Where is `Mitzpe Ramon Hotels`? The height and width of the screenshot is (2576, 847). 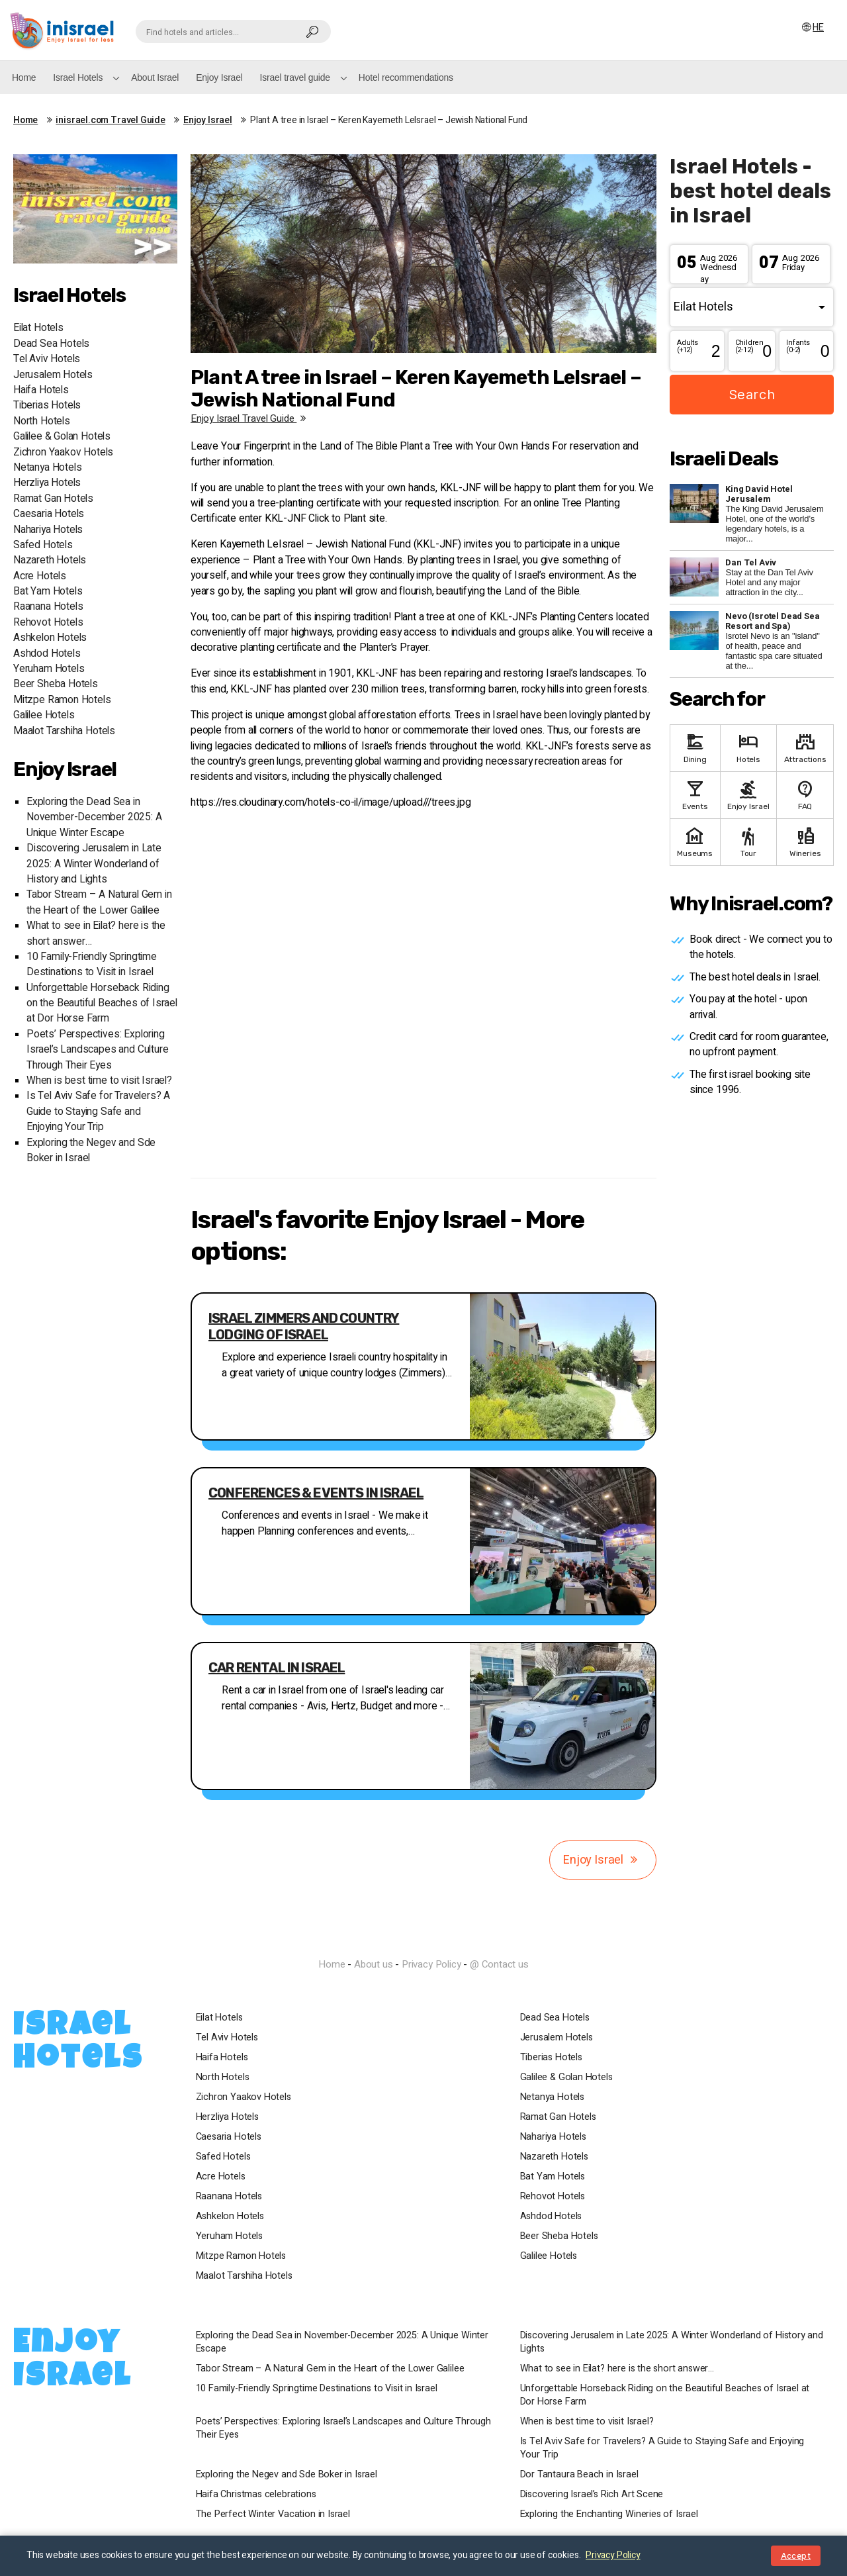
Mitzpe Ramon Hotels is located at coordinates (62, 700).